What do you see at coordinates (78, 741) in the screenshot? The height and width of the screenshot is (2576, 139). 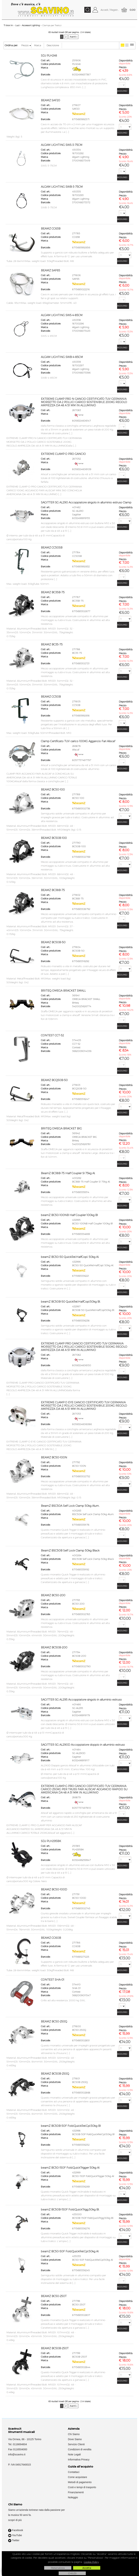 I see `Clamp Certificato TUV carico 100KG Aggancio Fari Aliscaf` at bounding box center [78, 741].